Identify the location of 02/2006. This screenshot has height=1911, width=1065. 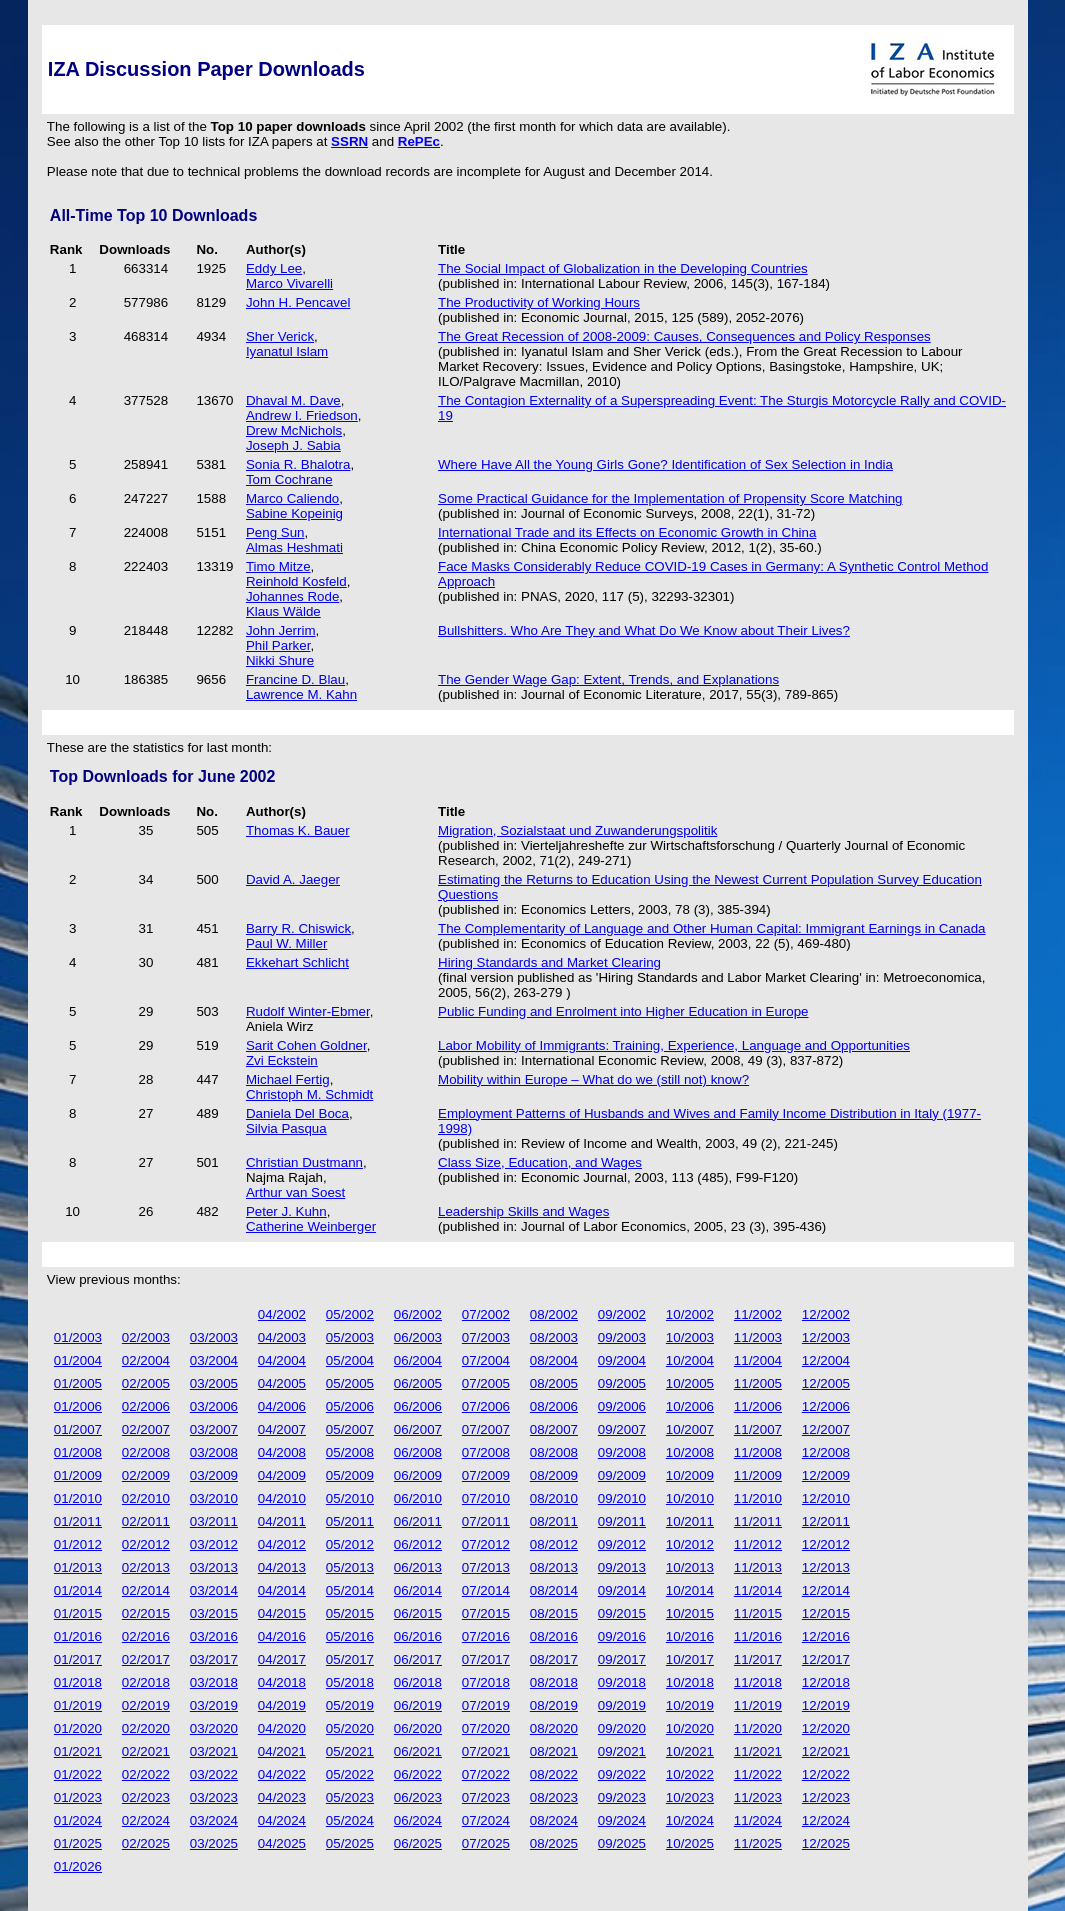
(146, 1406).